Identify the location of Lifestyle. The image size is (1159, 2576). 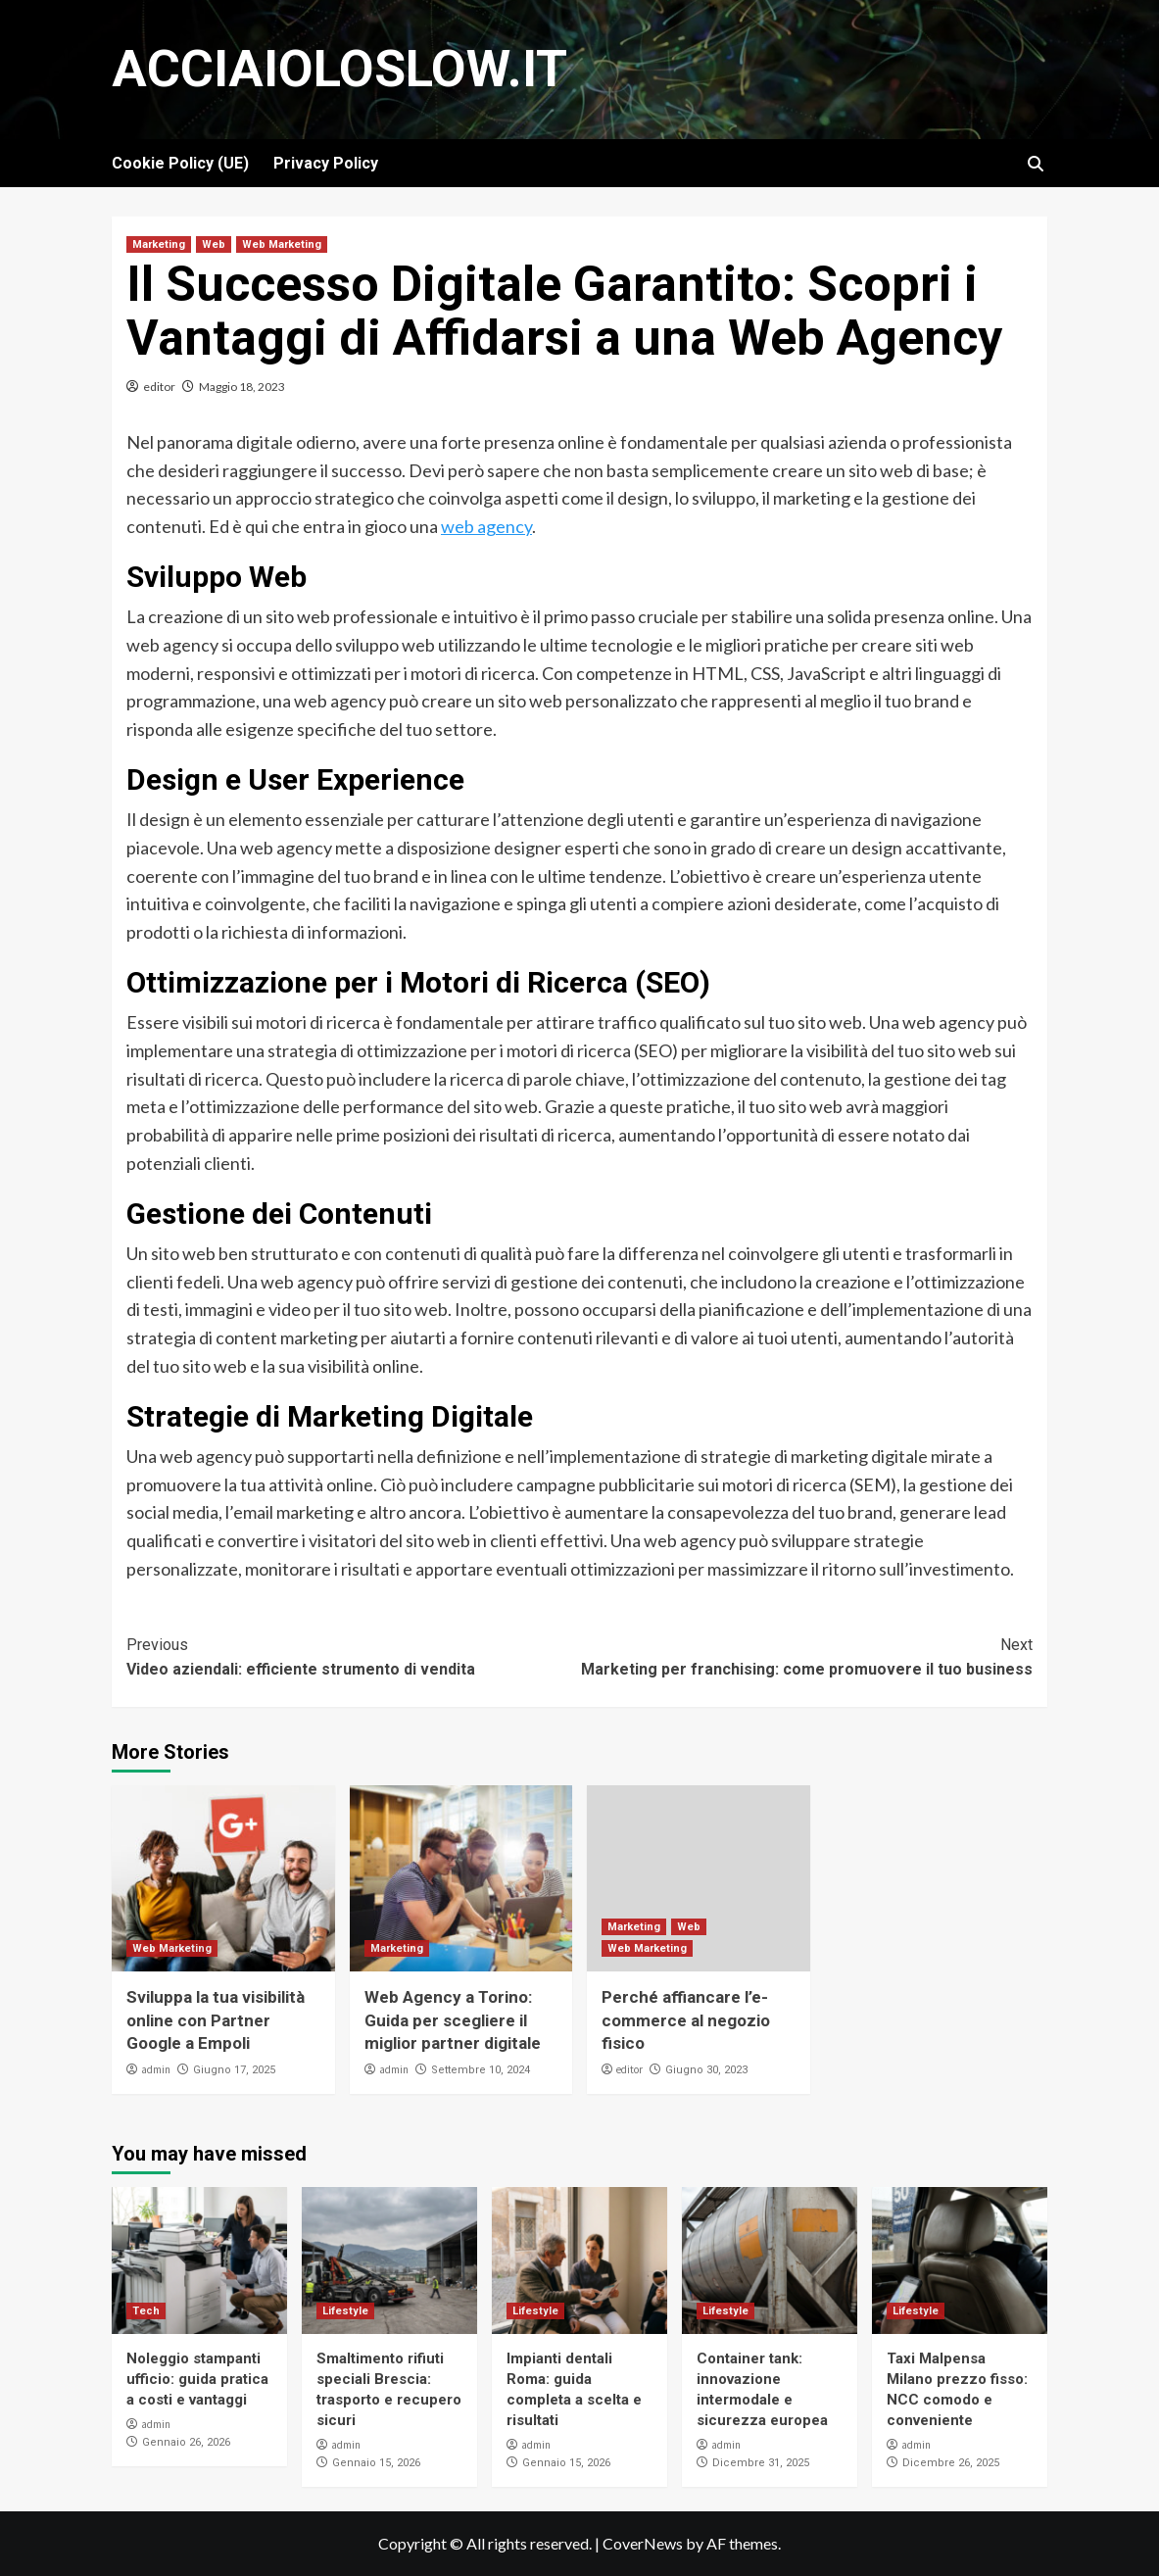
(345, 2311).